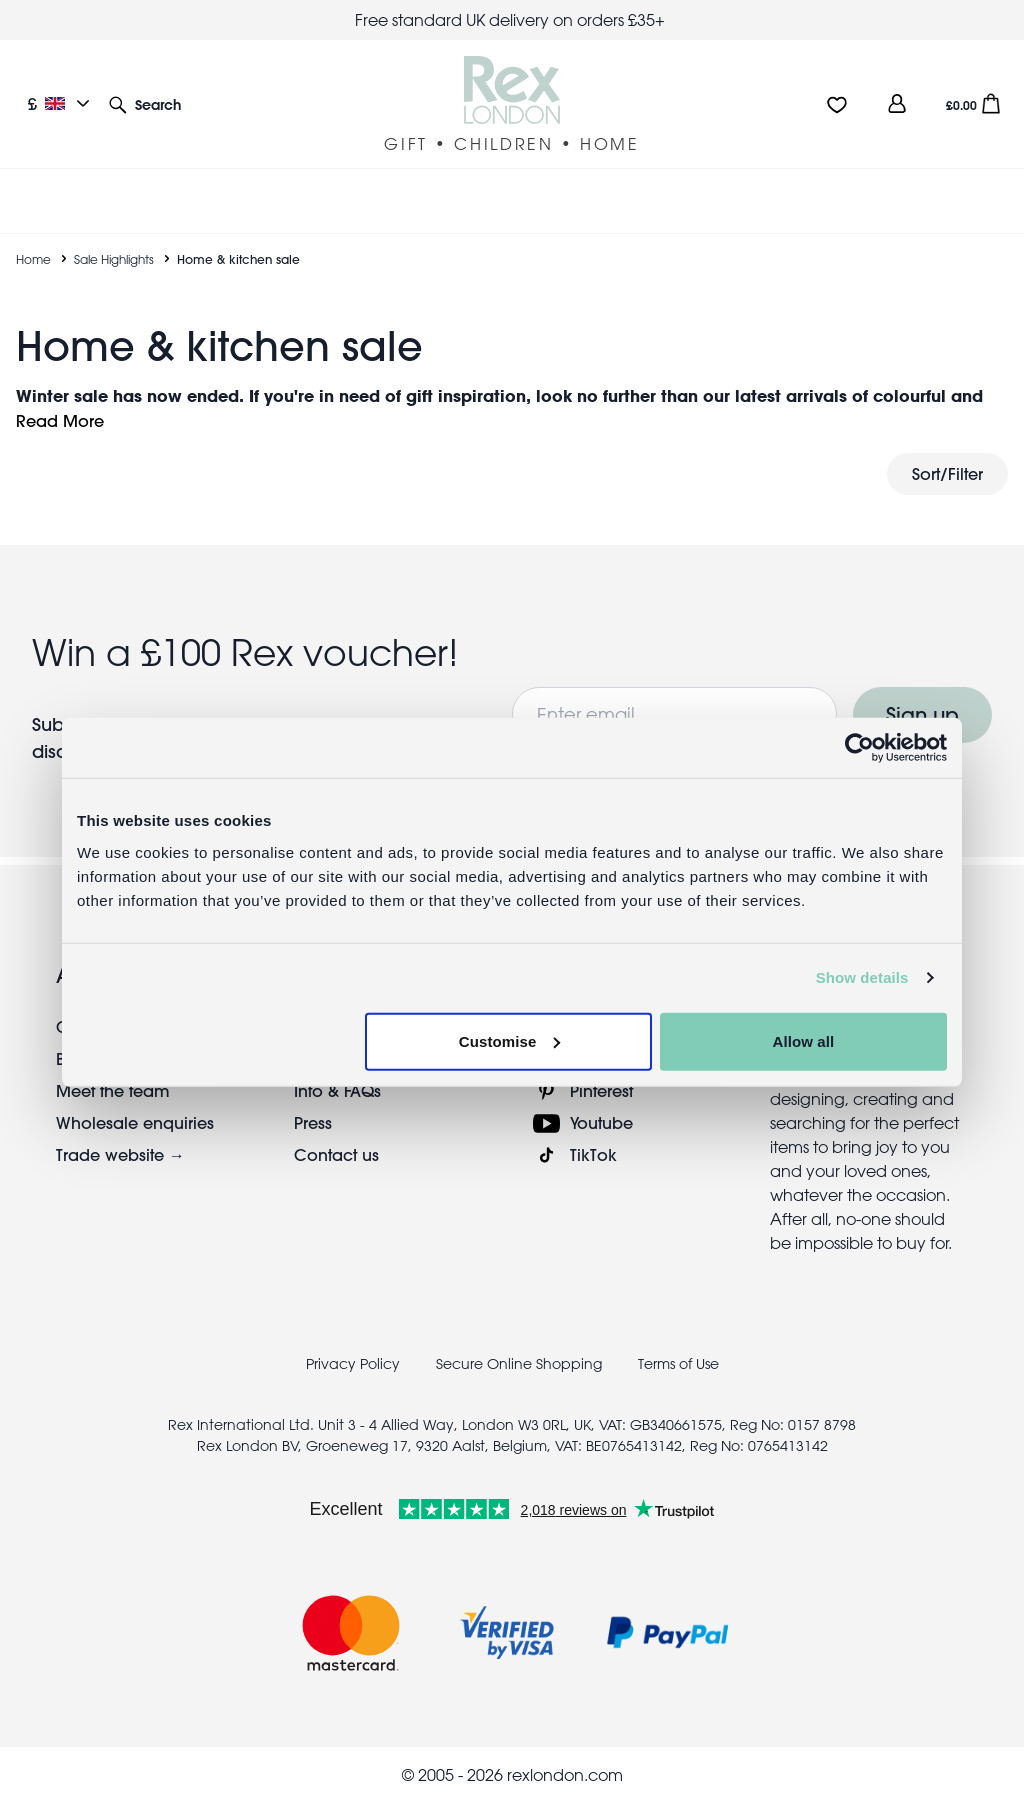 The width and height of the screenshot is (1024, 1804). Describe the element at coordinates (521, 1364) in the screenshot. I see `Secure Online Shopping` at that location.